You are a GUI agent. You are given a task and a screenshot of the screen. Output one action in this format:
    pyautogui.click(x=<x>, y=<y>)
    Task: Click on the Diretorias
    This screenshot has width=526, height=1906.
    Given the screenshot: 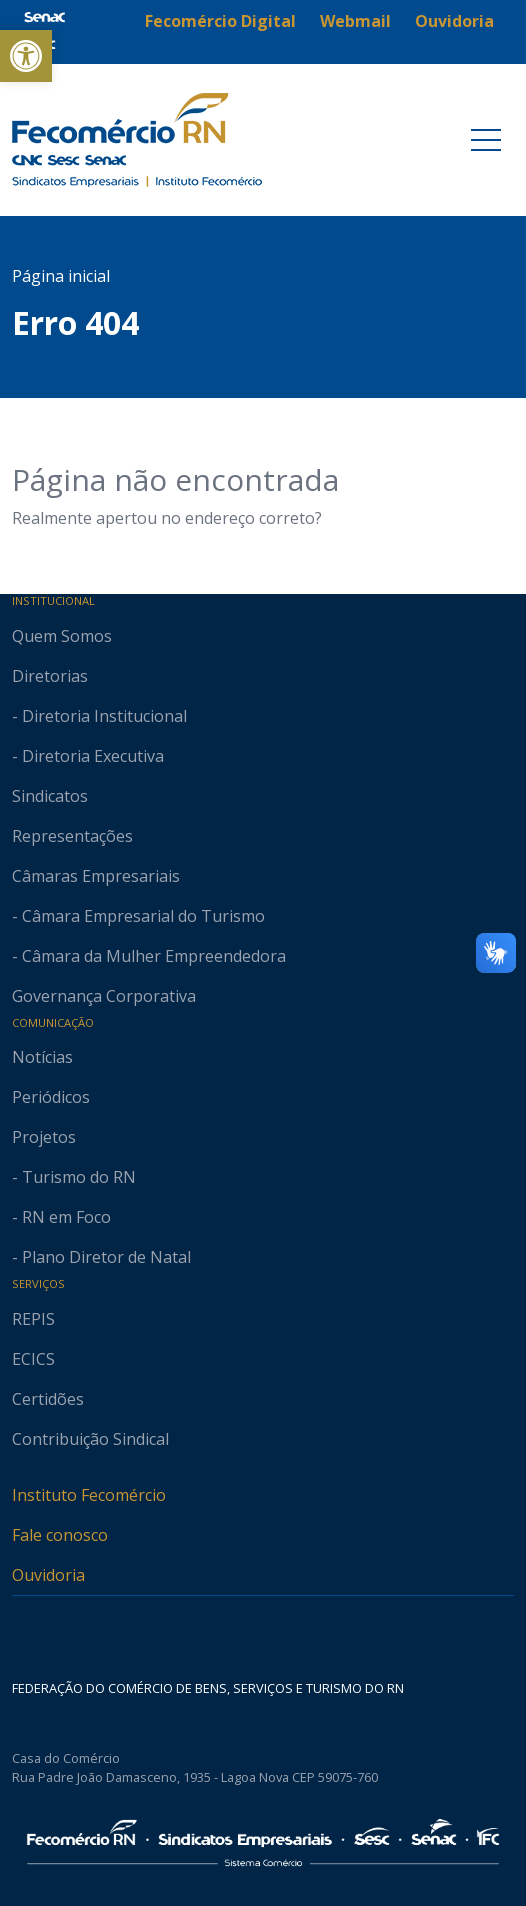 What is the action you would take?
    pyautogui.click(x=50, y=676)
    